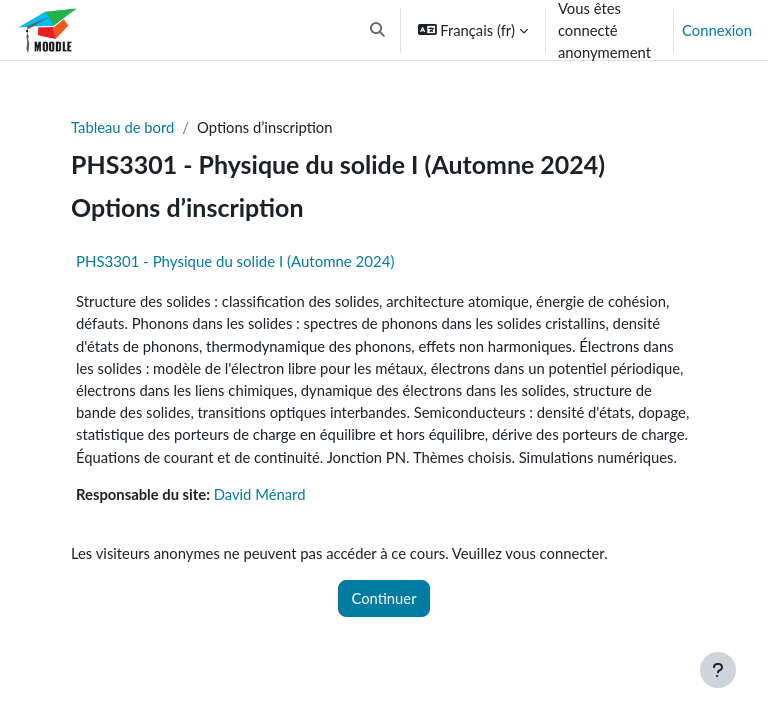 The image size is (768, 720). What do you see at coordinates (122, 127) in the screenshot?
I see `Tableau de bord` at bounding box center [122, 127].